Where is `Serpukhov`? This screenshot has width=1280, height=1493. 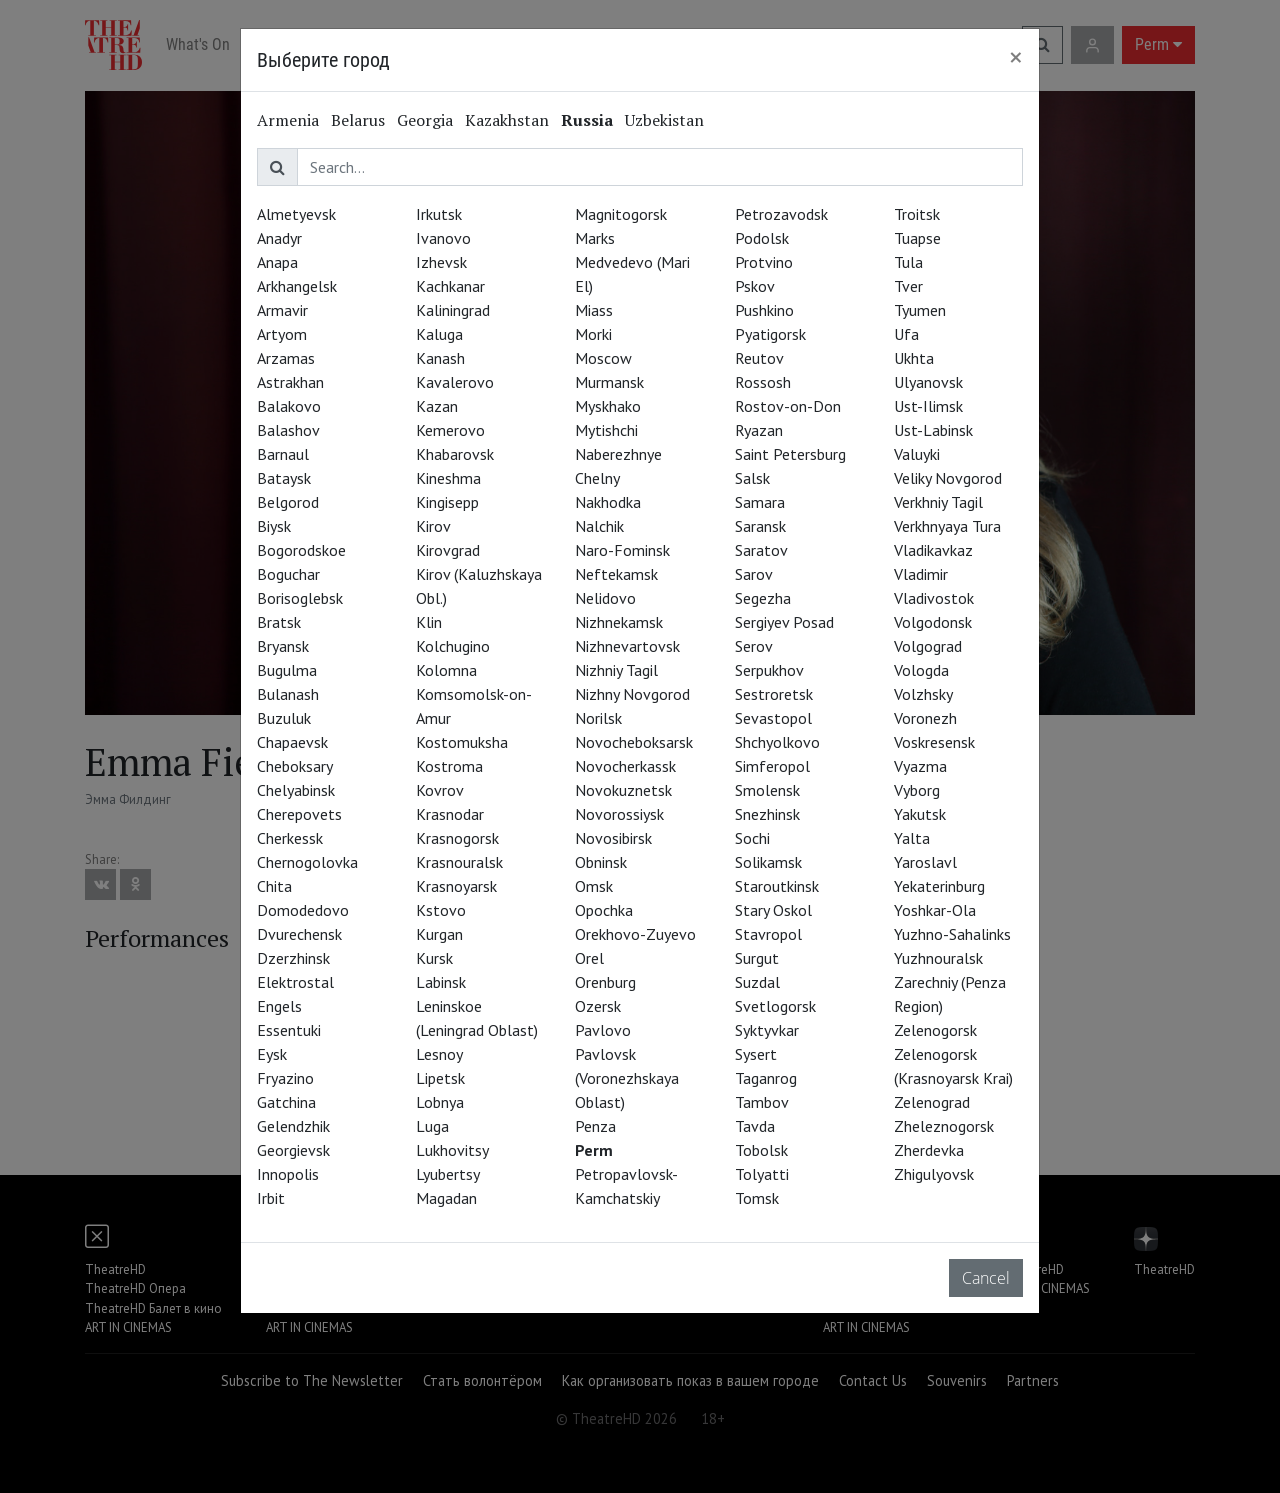 Serpukhov is located at coordinates (769, 670).